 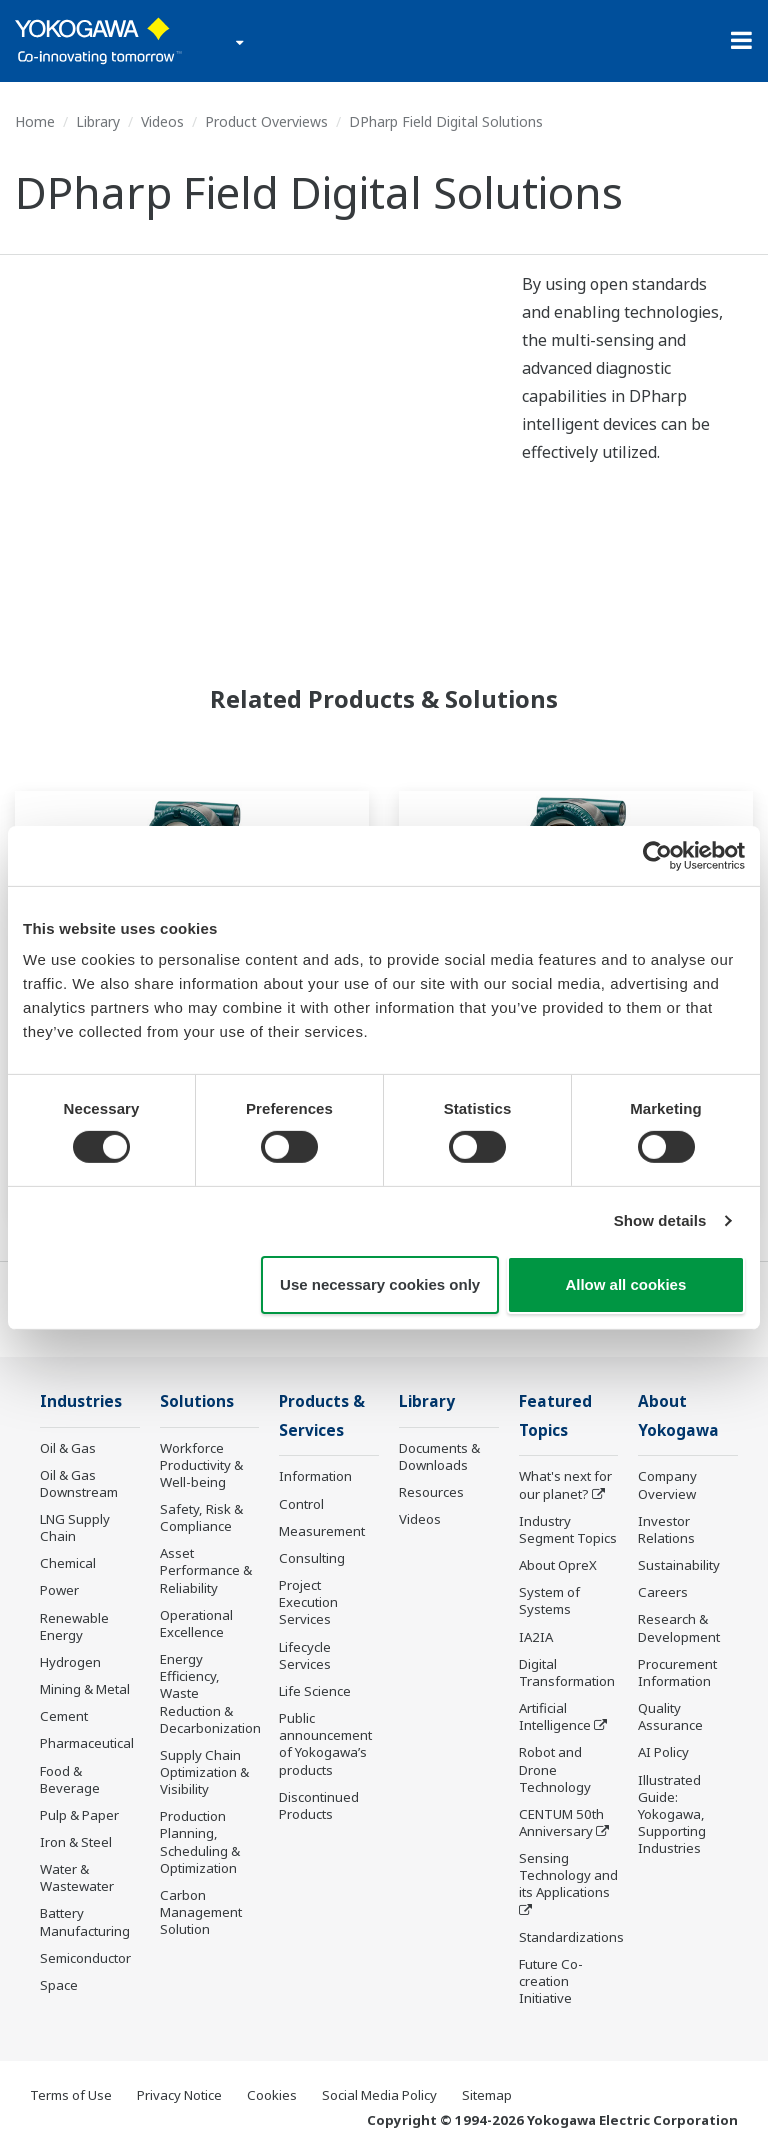 What do you see at coordinates (568, 1875) in the screenshot?
I see `Sensing Technology and its Applications` at bounding box center [568, 1875].